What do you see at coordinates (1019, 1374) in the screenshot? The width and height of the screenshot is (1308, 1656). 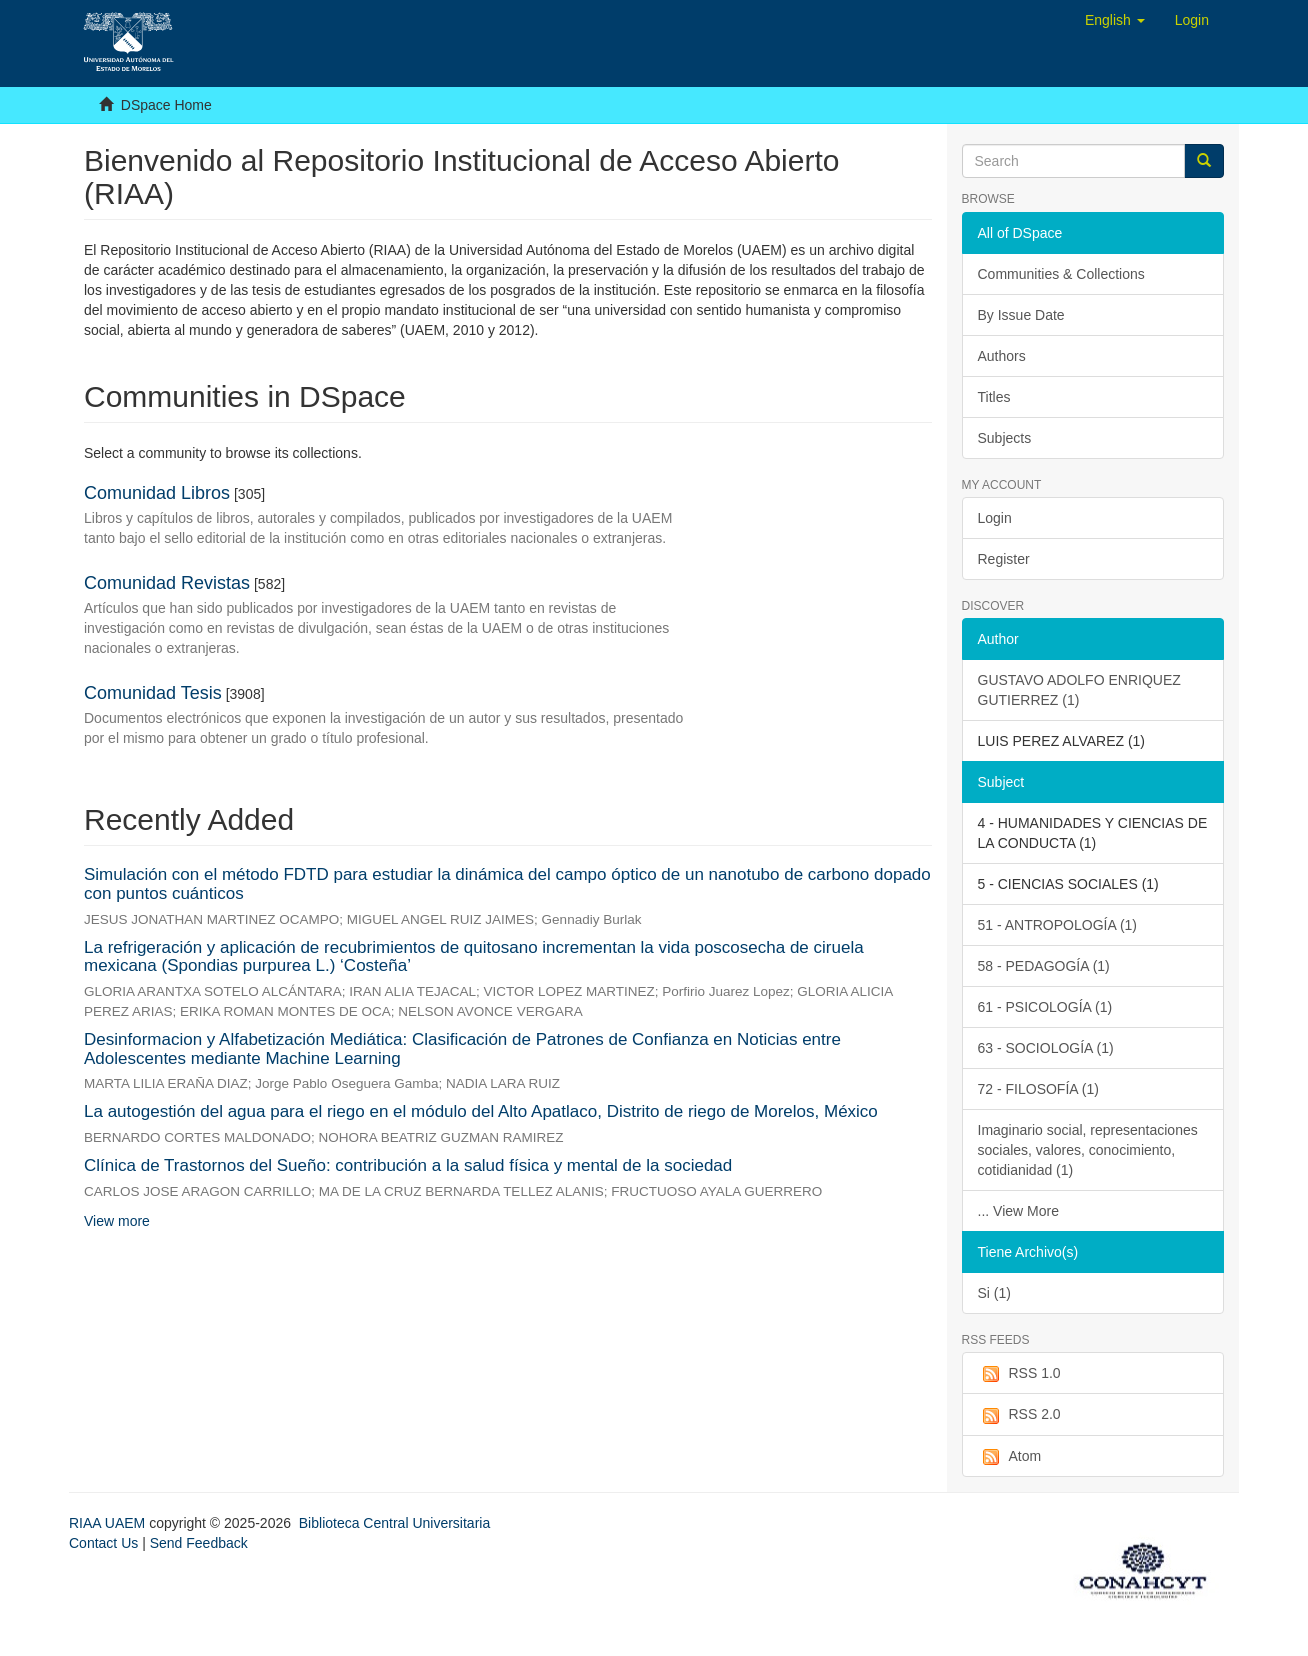 I see `RSS 1.0` at bounding box center [1019, 1374].